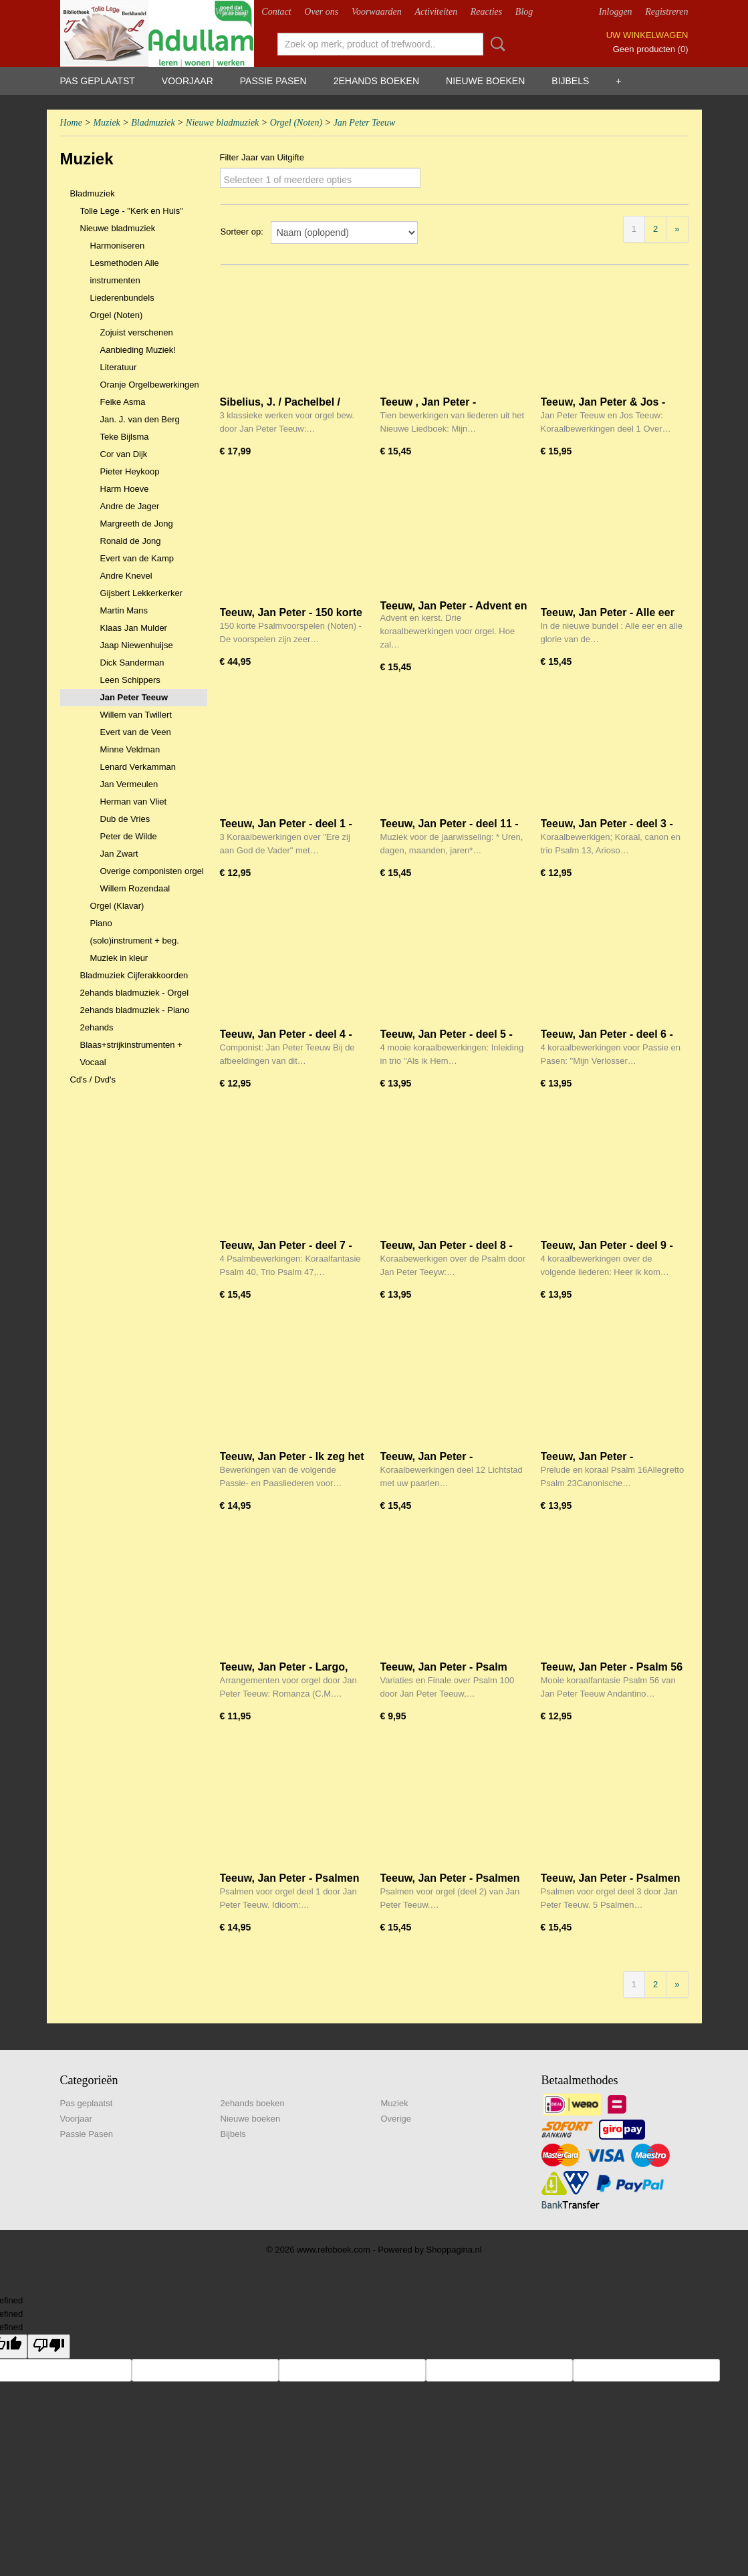  Describe the element at coordinates (141, 593) in the screenshot. I see `Gijsbert Lekkerkerker` at that location.